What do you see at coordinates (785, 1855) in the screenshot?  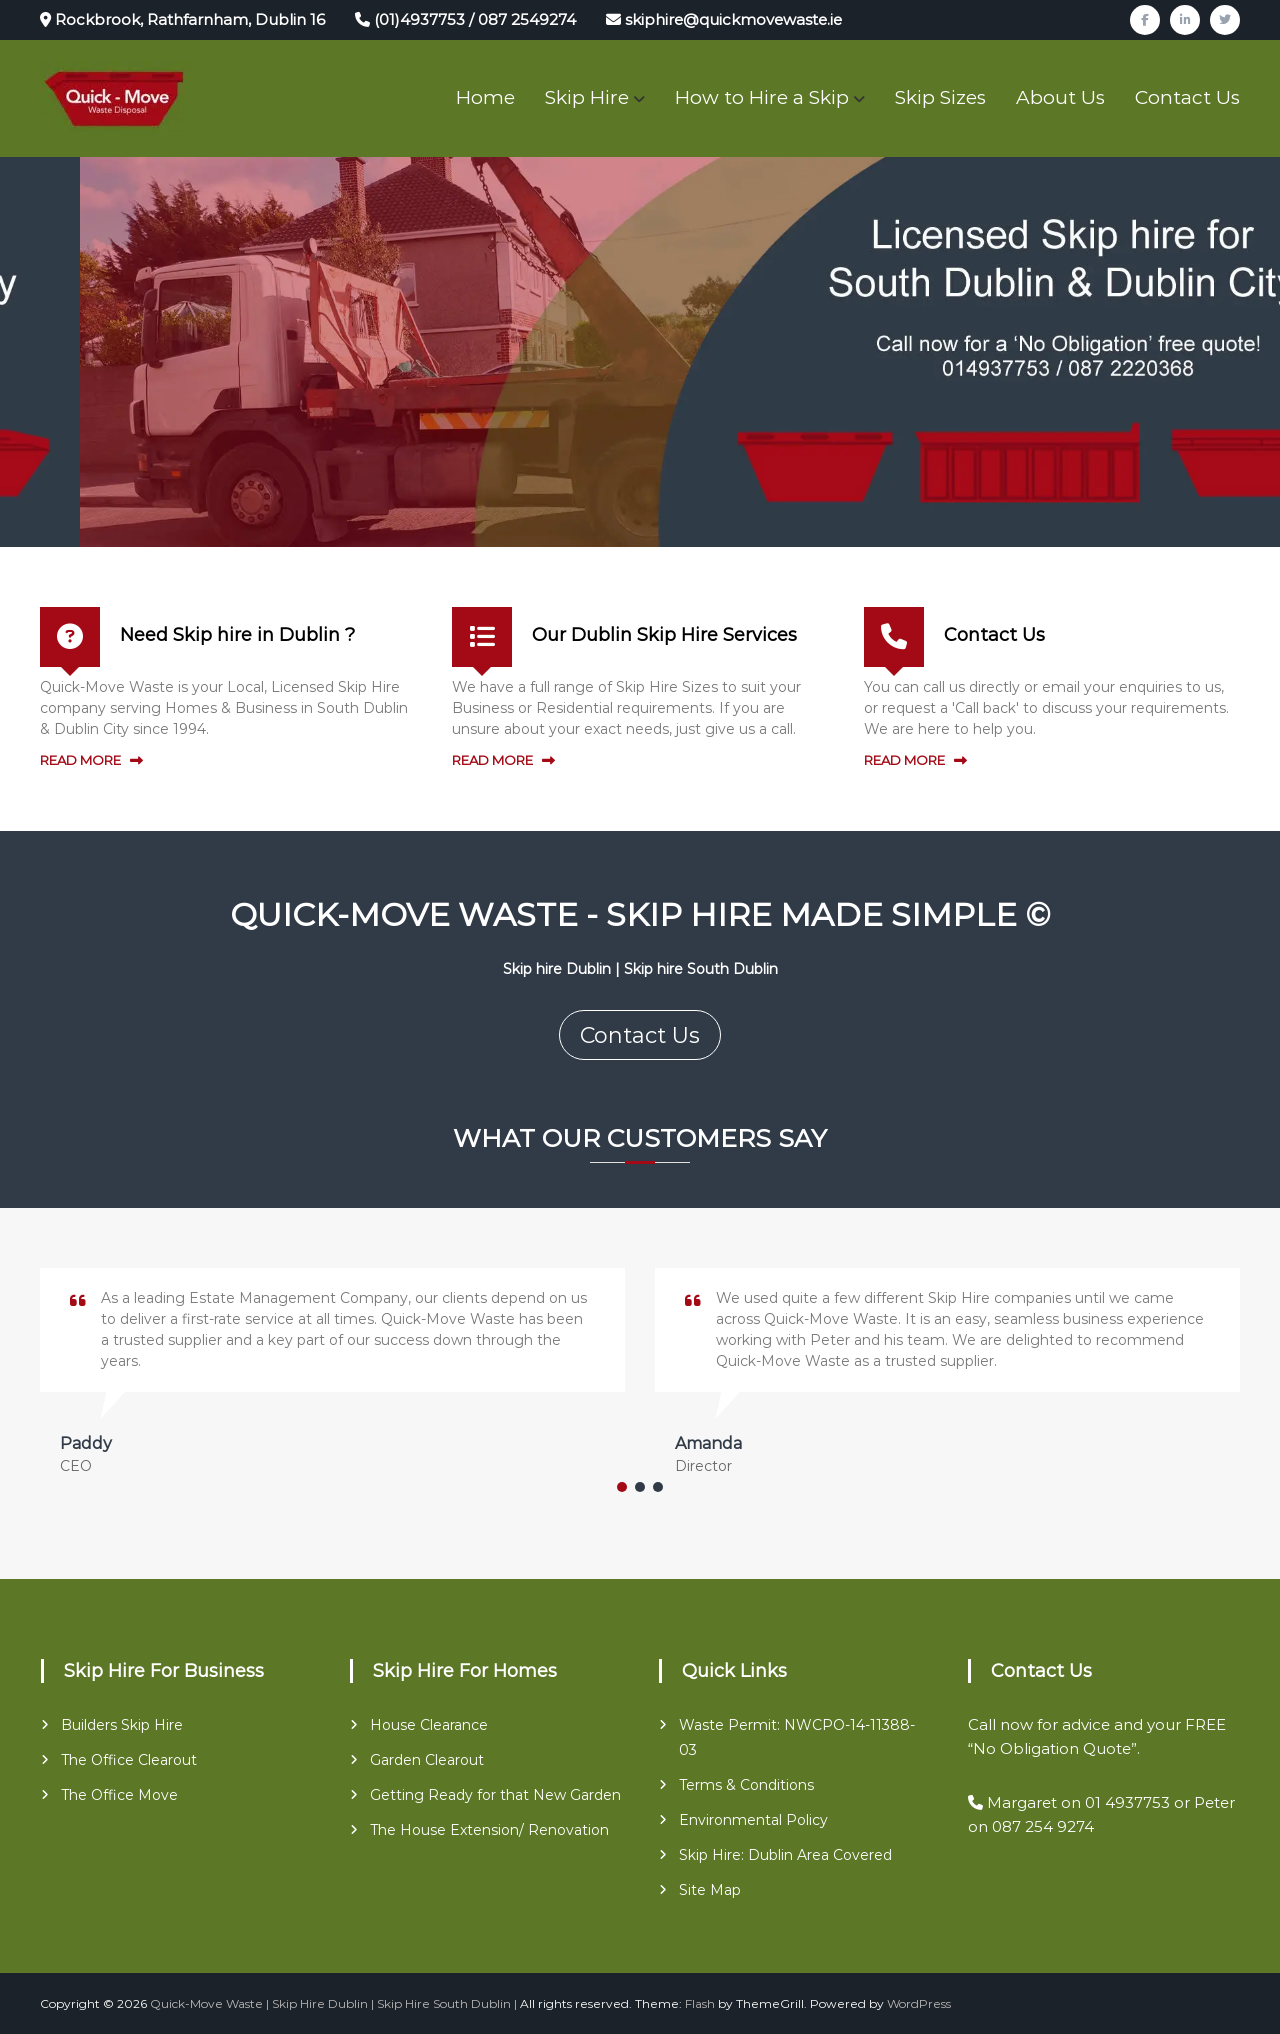 I see `Skip Hire: Dublin Area Covered` at bounding box center [785, 1855].